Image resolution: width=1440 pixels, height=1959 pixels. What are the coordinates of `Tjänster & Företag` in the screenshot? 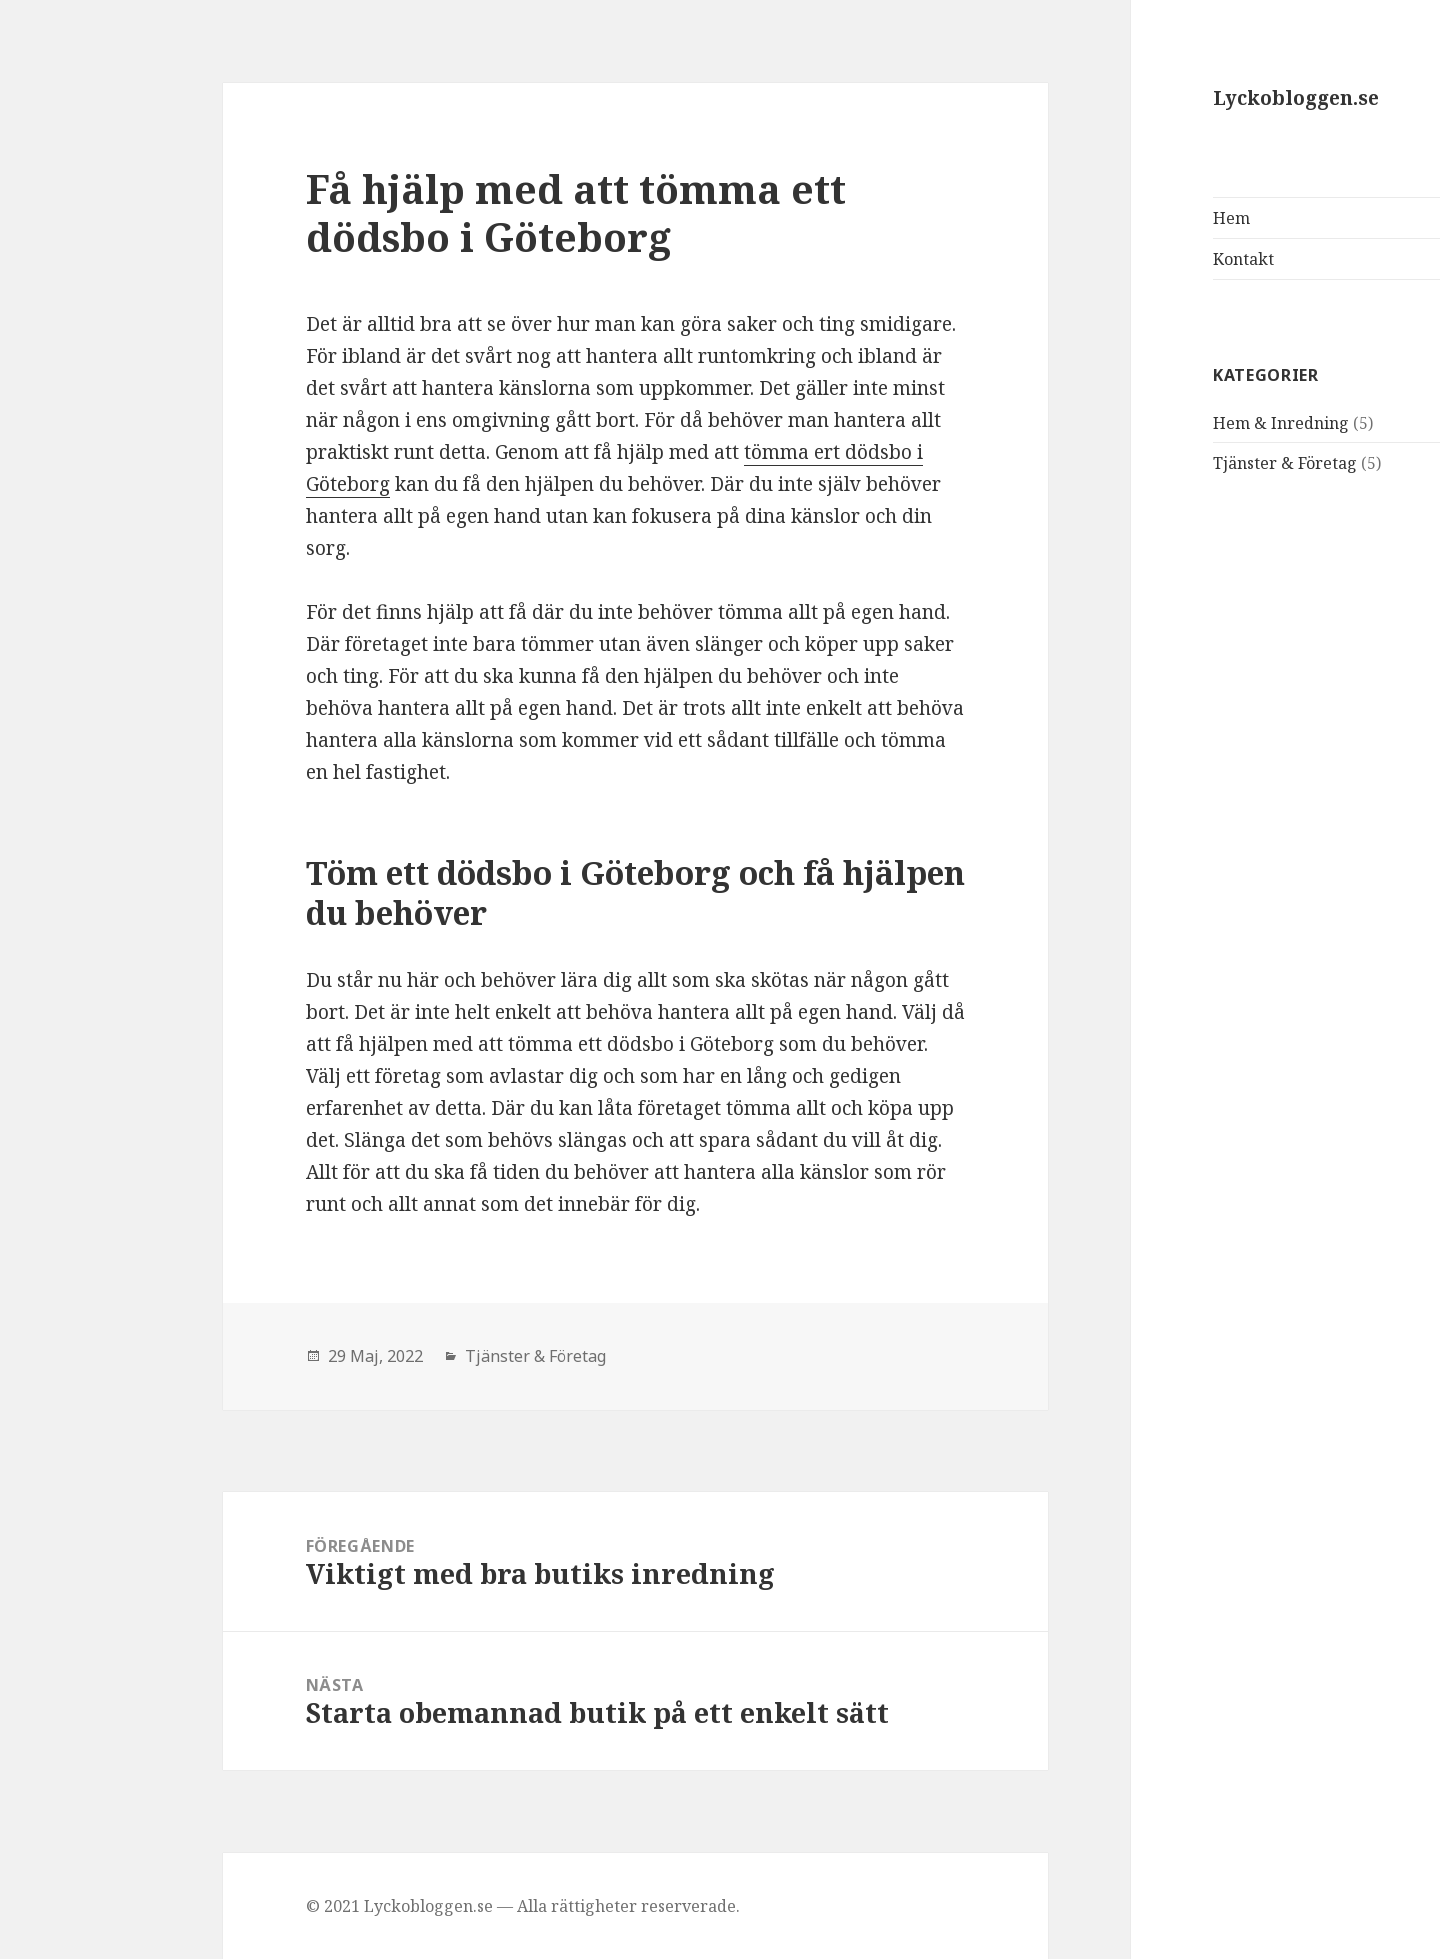 It's located at (1163, 463).